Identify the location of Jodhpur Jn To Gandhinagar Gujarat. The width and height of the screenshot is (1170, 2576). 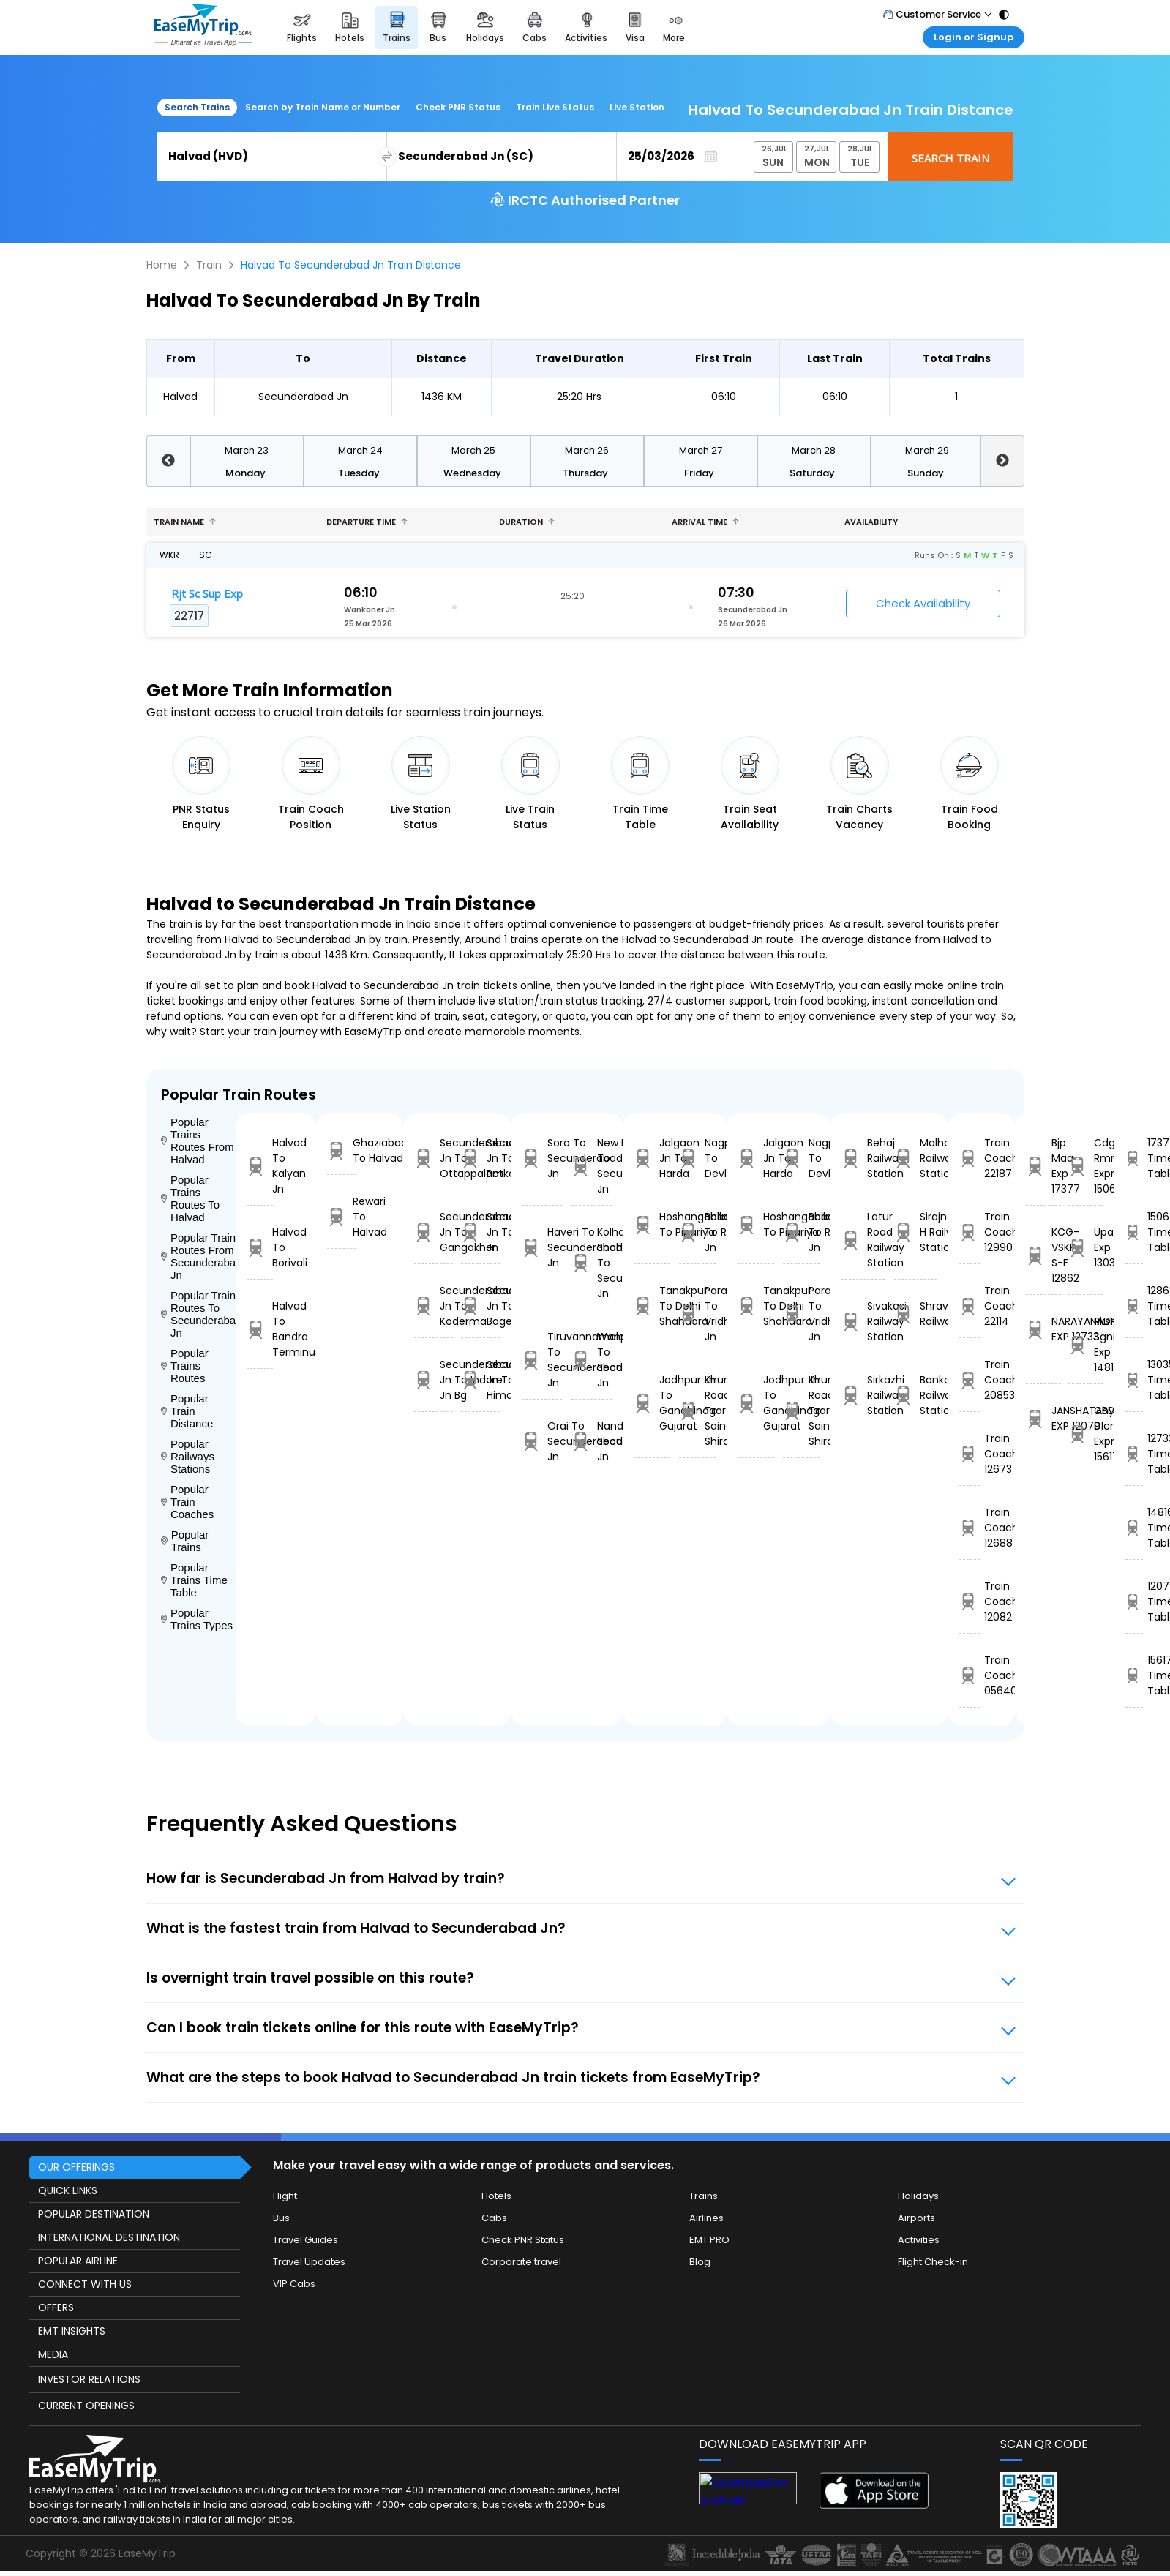
(652, 1403).